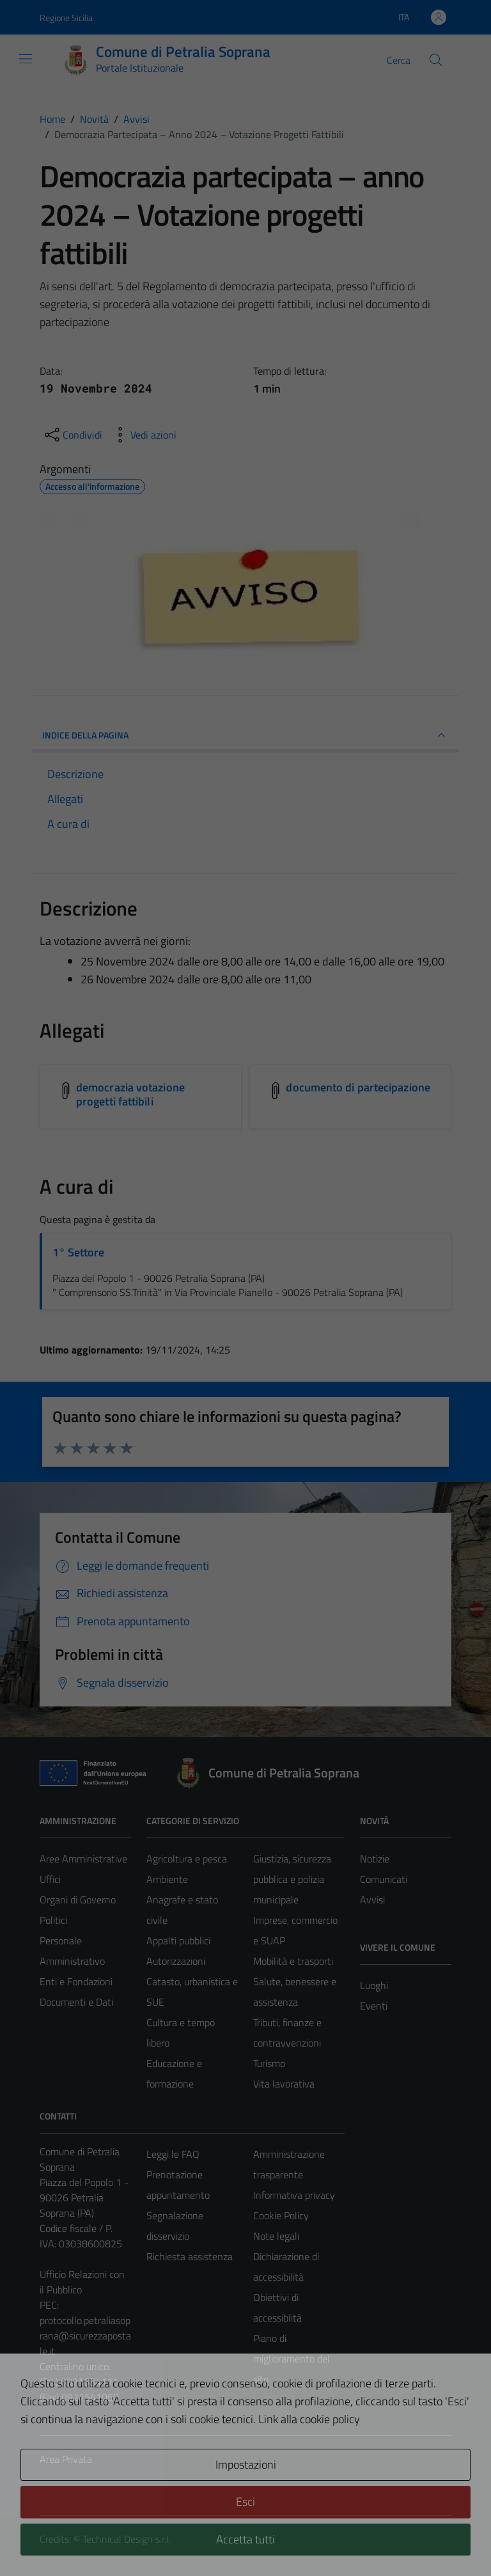  What do you see at coordinates (130, 1094) in the screenshot?
I see `democrazia votazione progetti fattibili [Scarica l'allegato democrazia votazione progetti fattibili]` at bounding box center [130, 1094].